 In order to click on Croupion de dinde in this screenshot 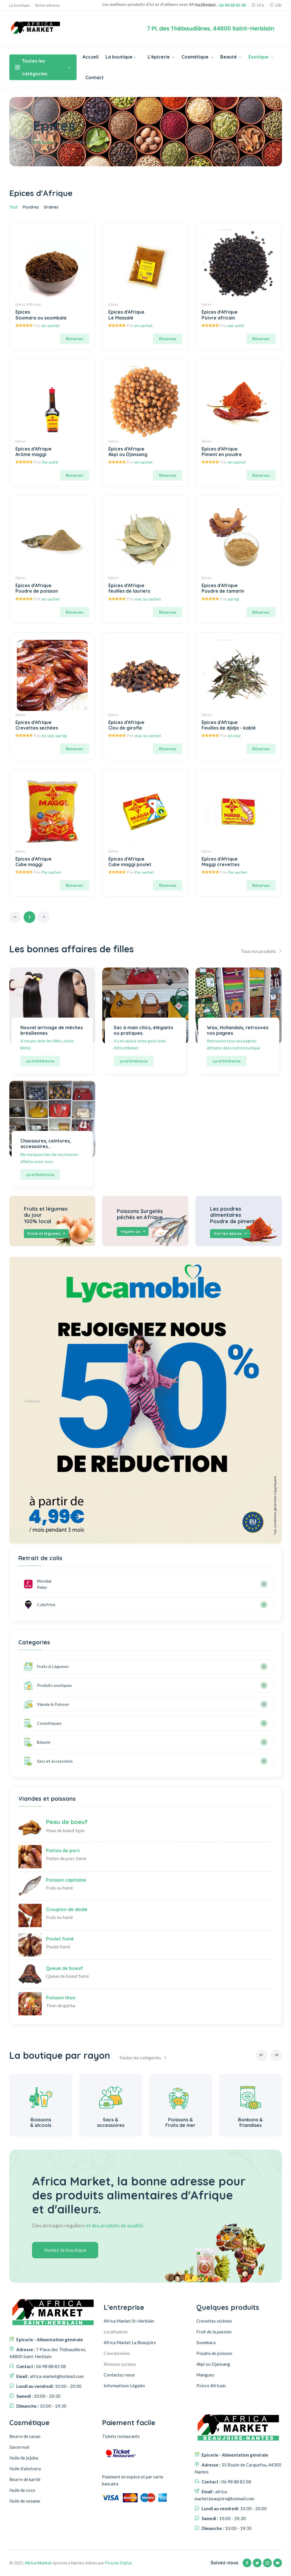, I will do `click(66, 1909)`.